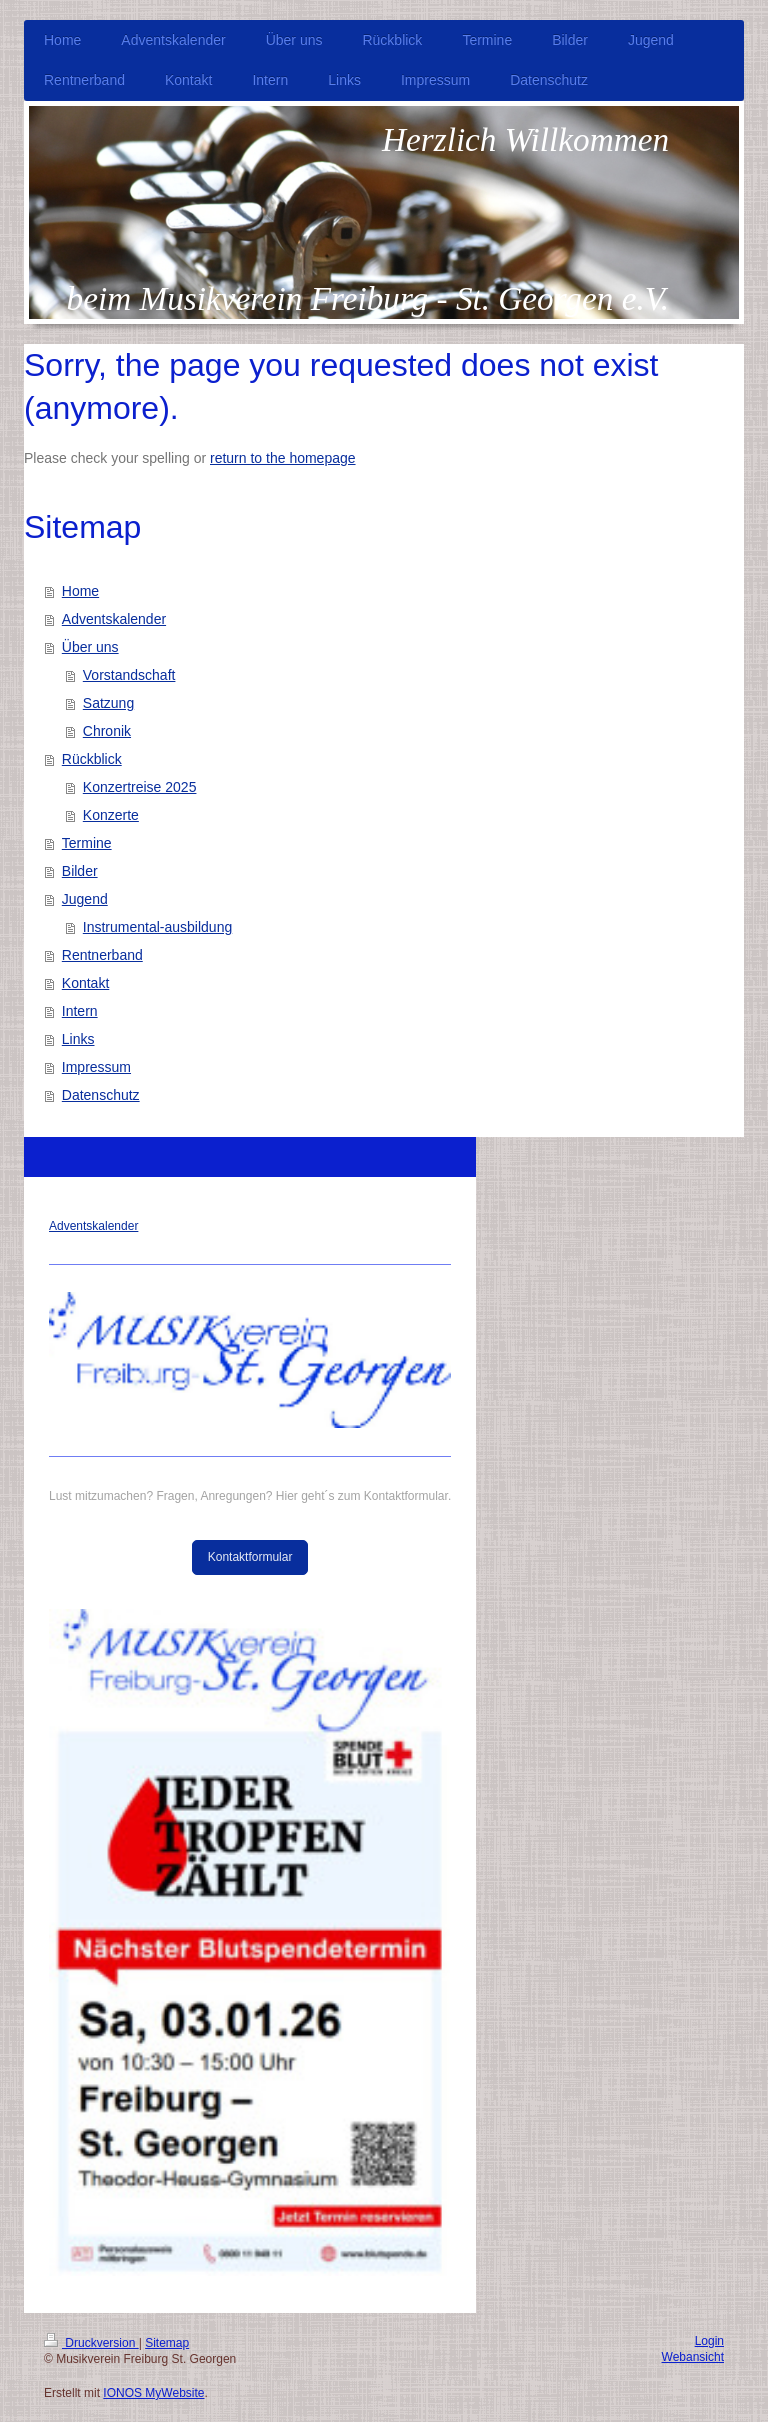 The width and height of the screenshot is (768, 2422). Describe the element at coordinates (87, 843) in the screenshot. I see `Termine` at that location.